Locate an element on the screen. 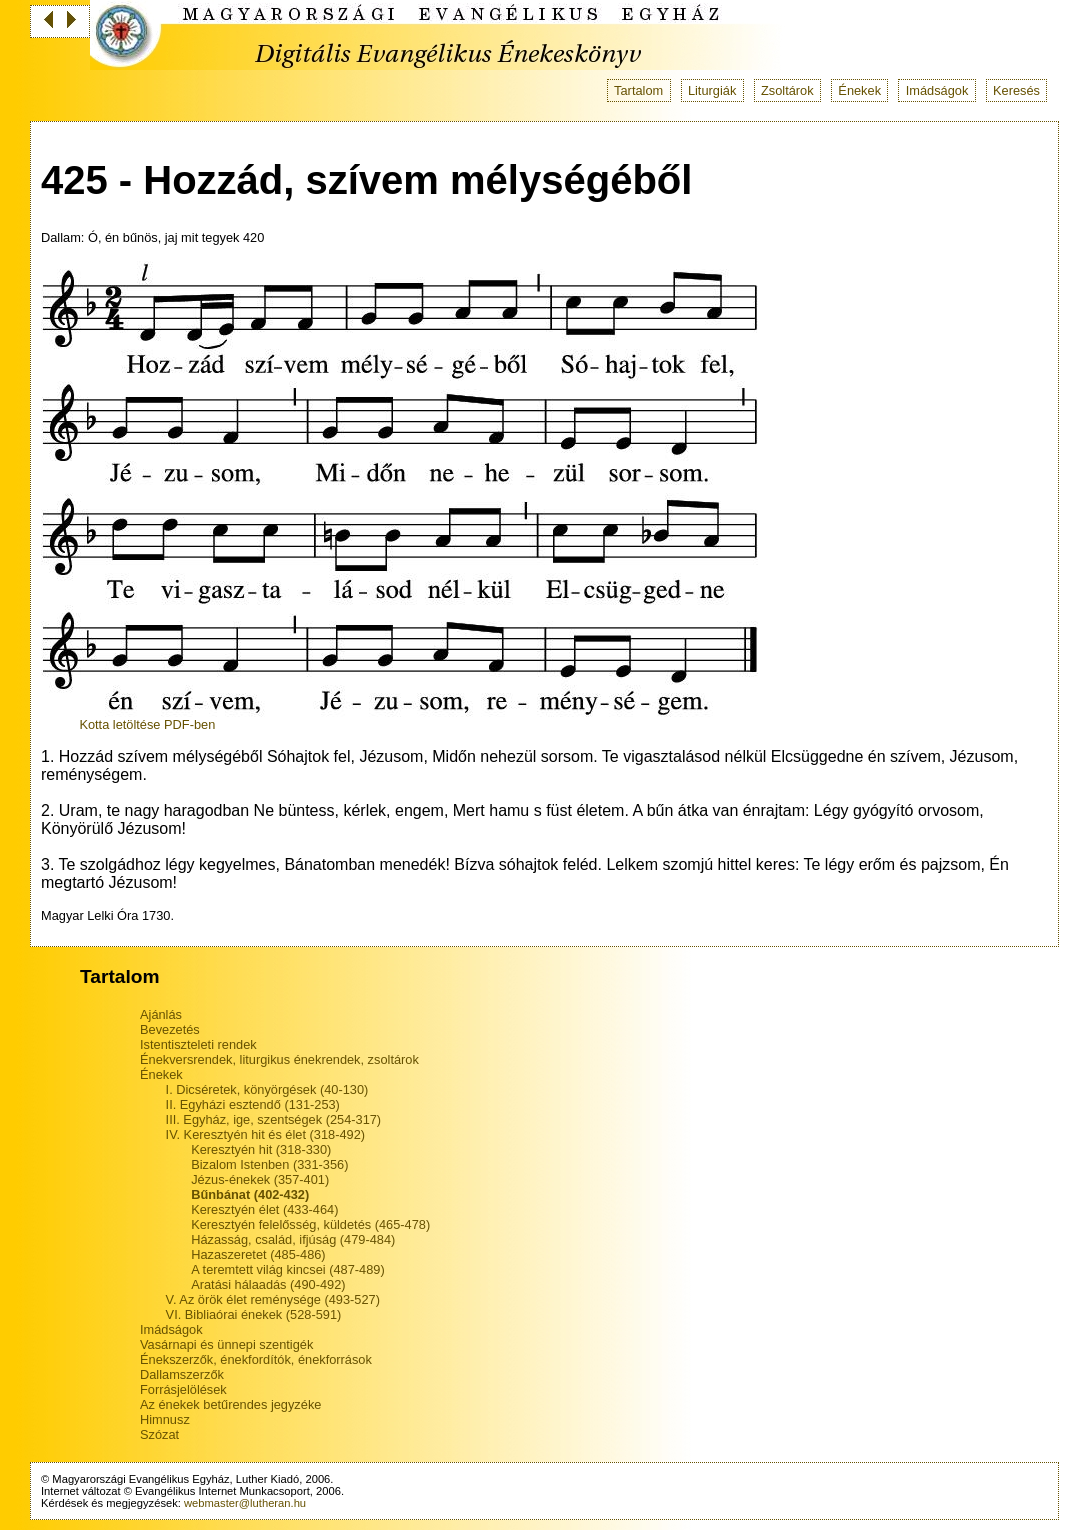 This screenshot has height=1530, width=1089. VI. Bibliaórai énekek (528-591) is located at coordinates (254, 1314).